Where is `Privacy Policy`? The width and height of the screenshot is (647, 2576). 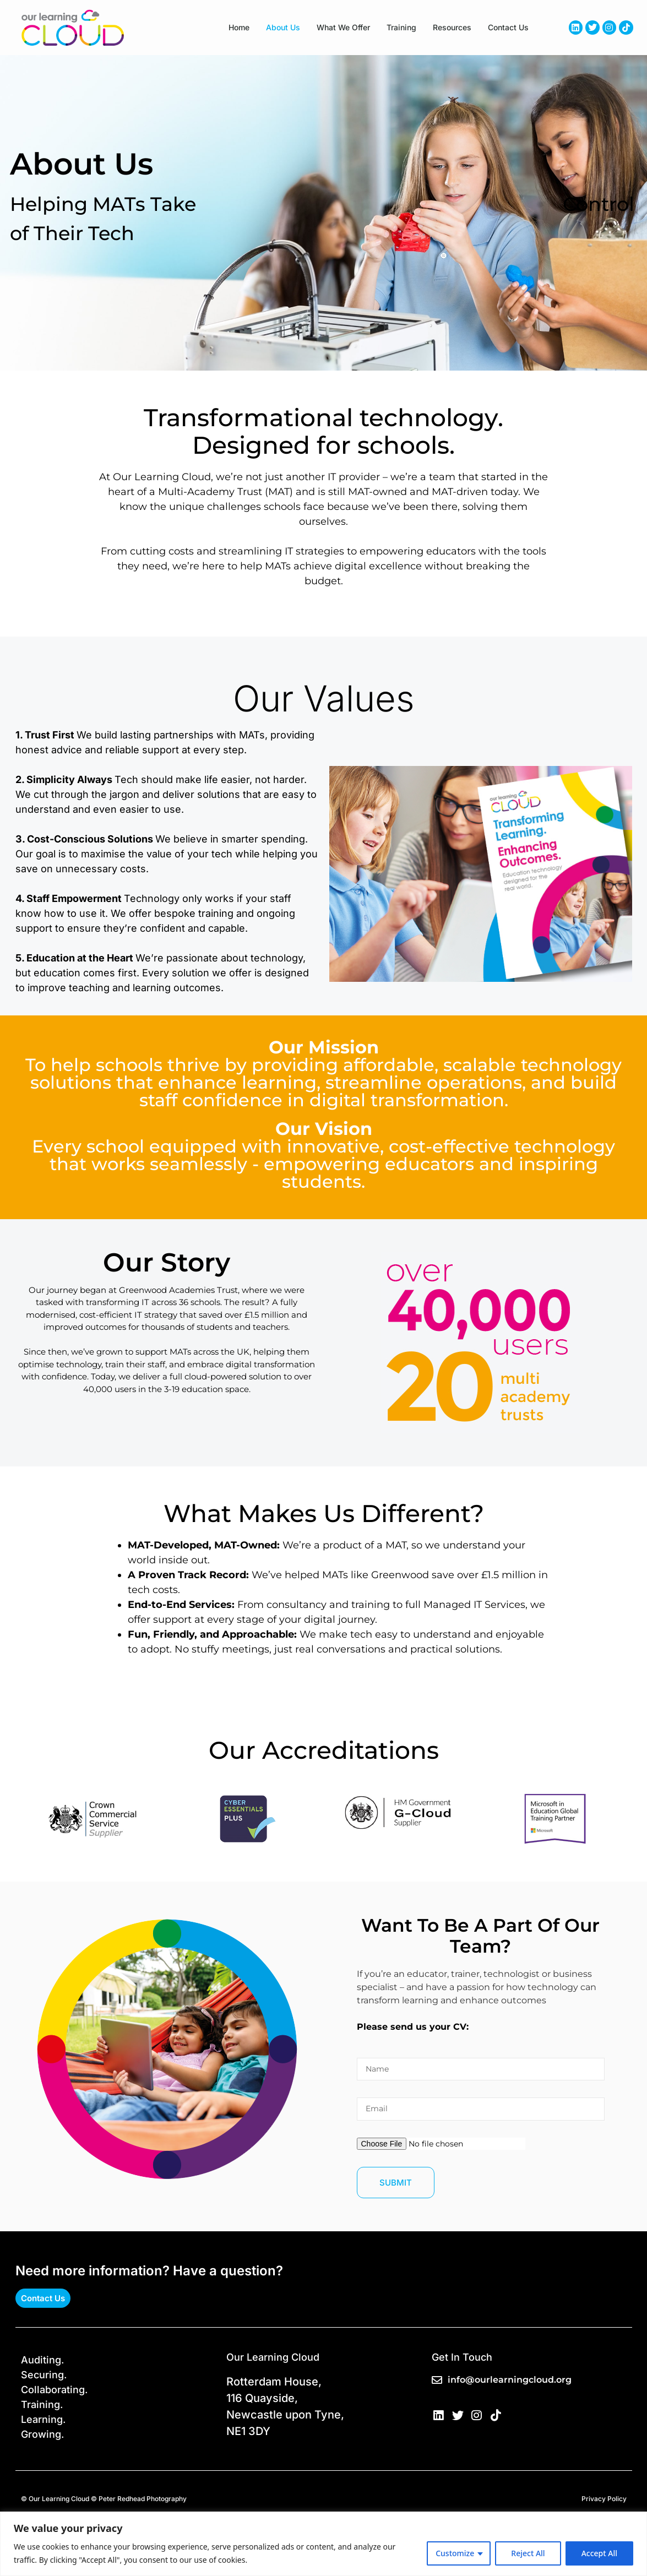 Privacy Policy is located at coordinates (604, 2499).